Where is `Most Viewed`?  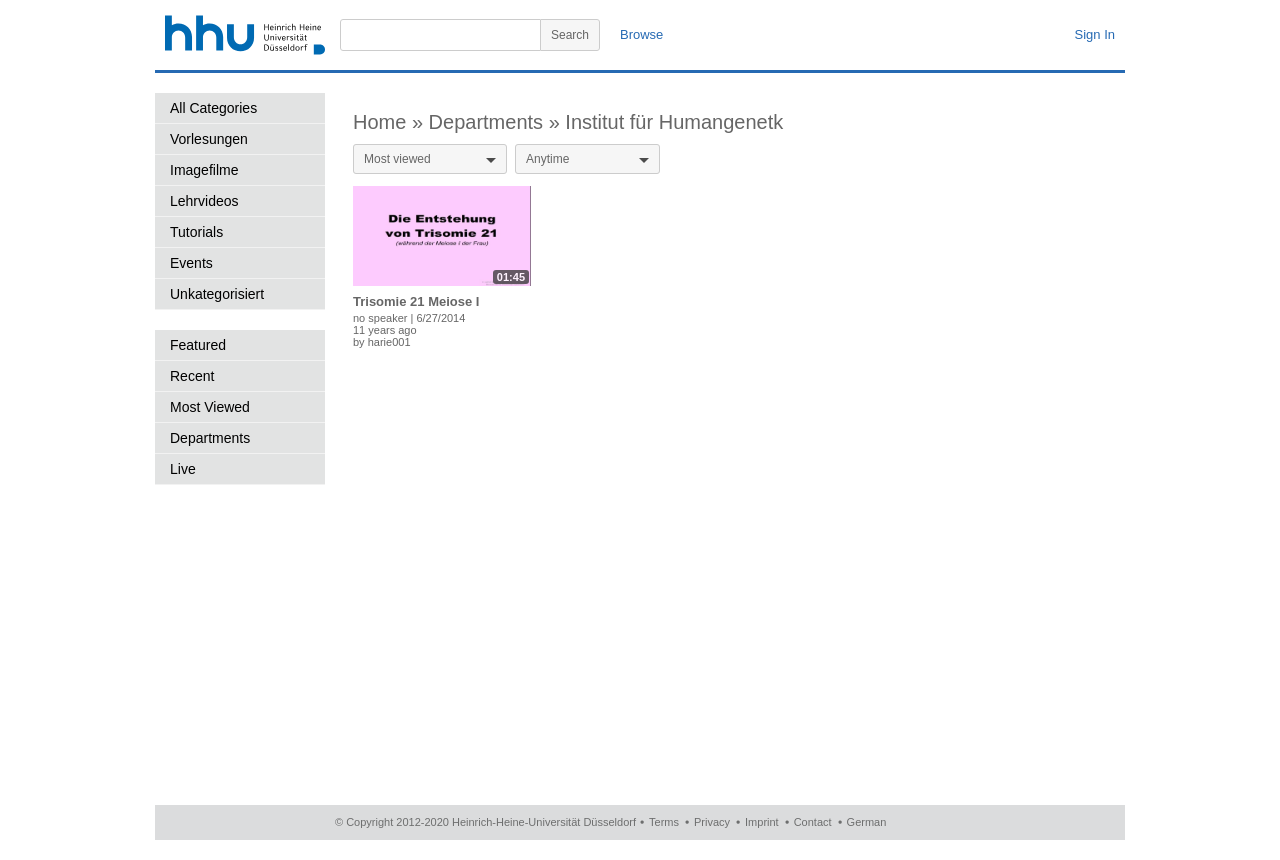 Most Viewed is located at coordinates (210, 407).